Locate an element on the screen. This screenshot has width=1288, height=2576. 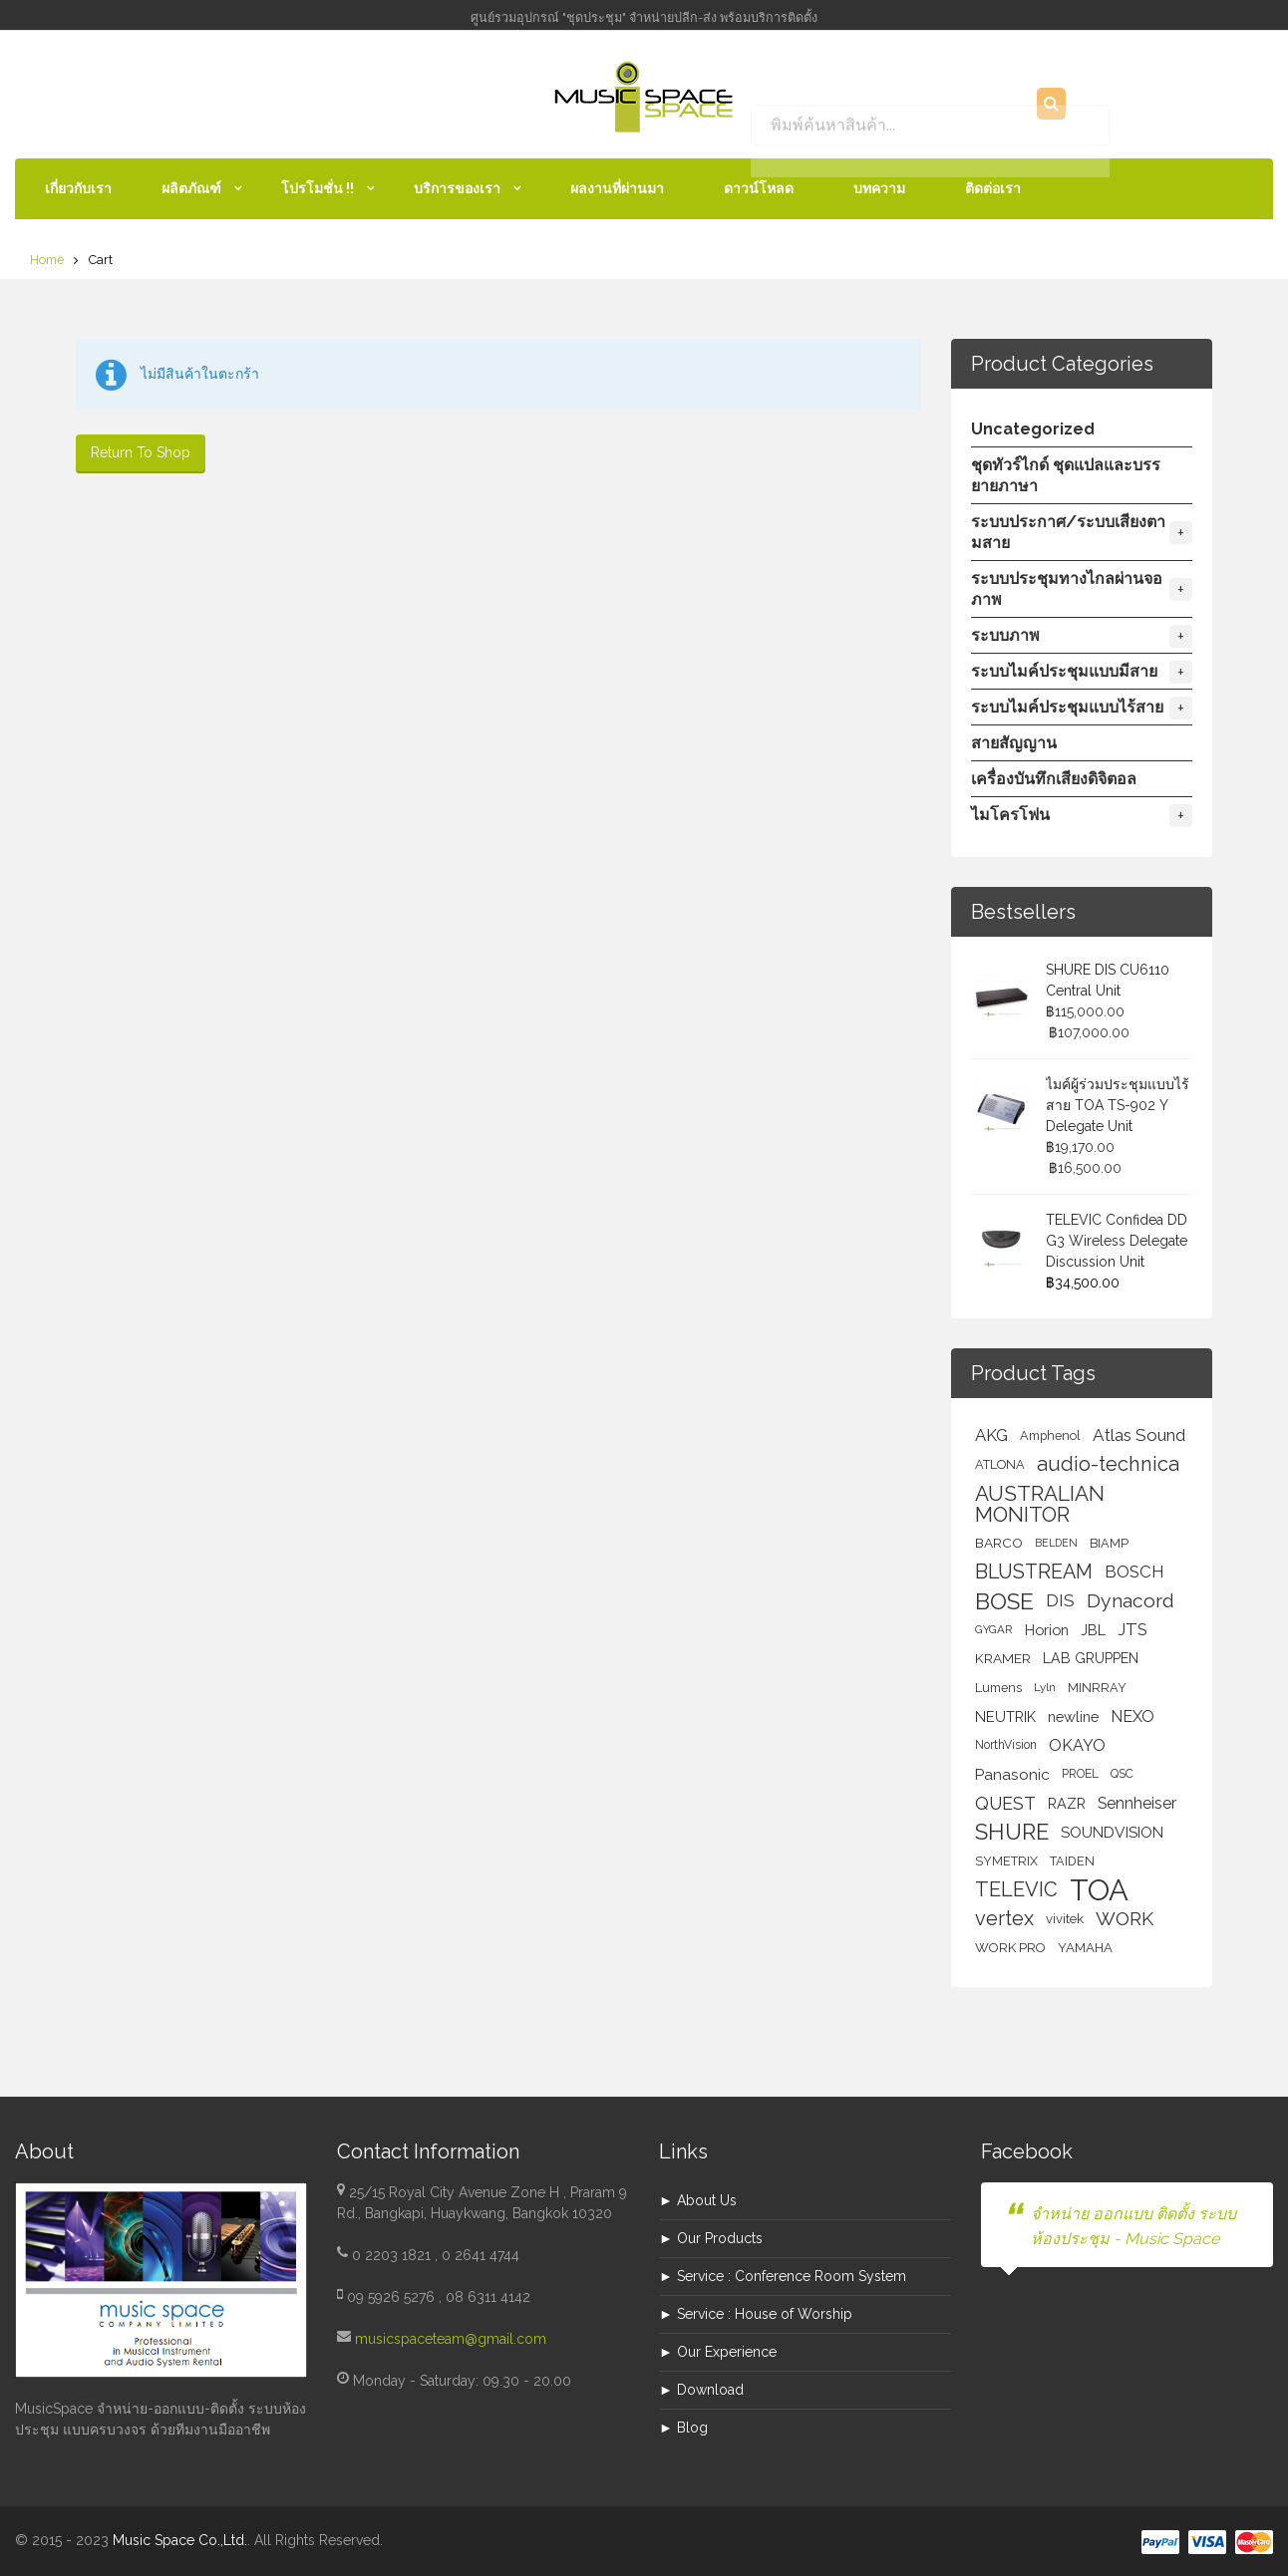
► Service : Conference Room System is located at coordinates (782, 2276).